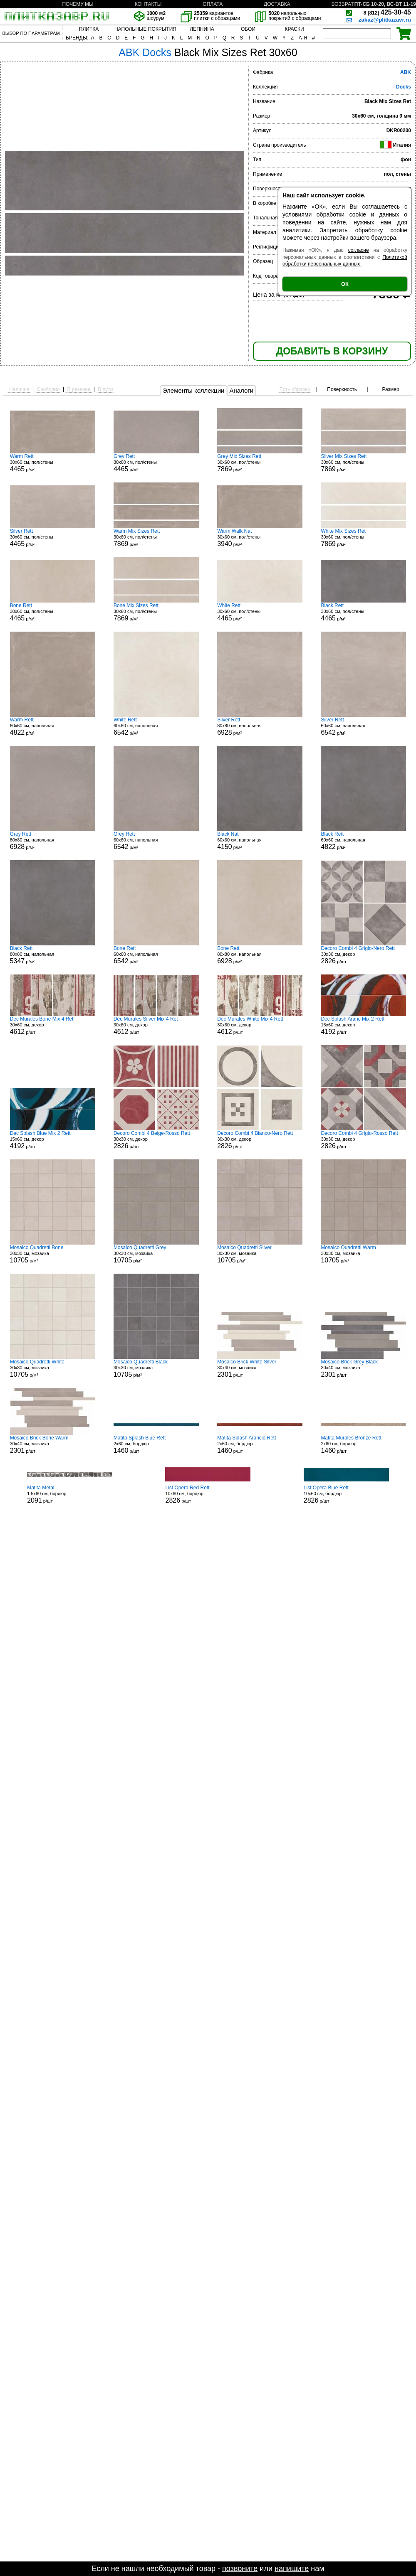  What do you see at coordinates (277, 4) in the screenshot?
I see `ДОСТАВКА` at bounding box center [277, 4].